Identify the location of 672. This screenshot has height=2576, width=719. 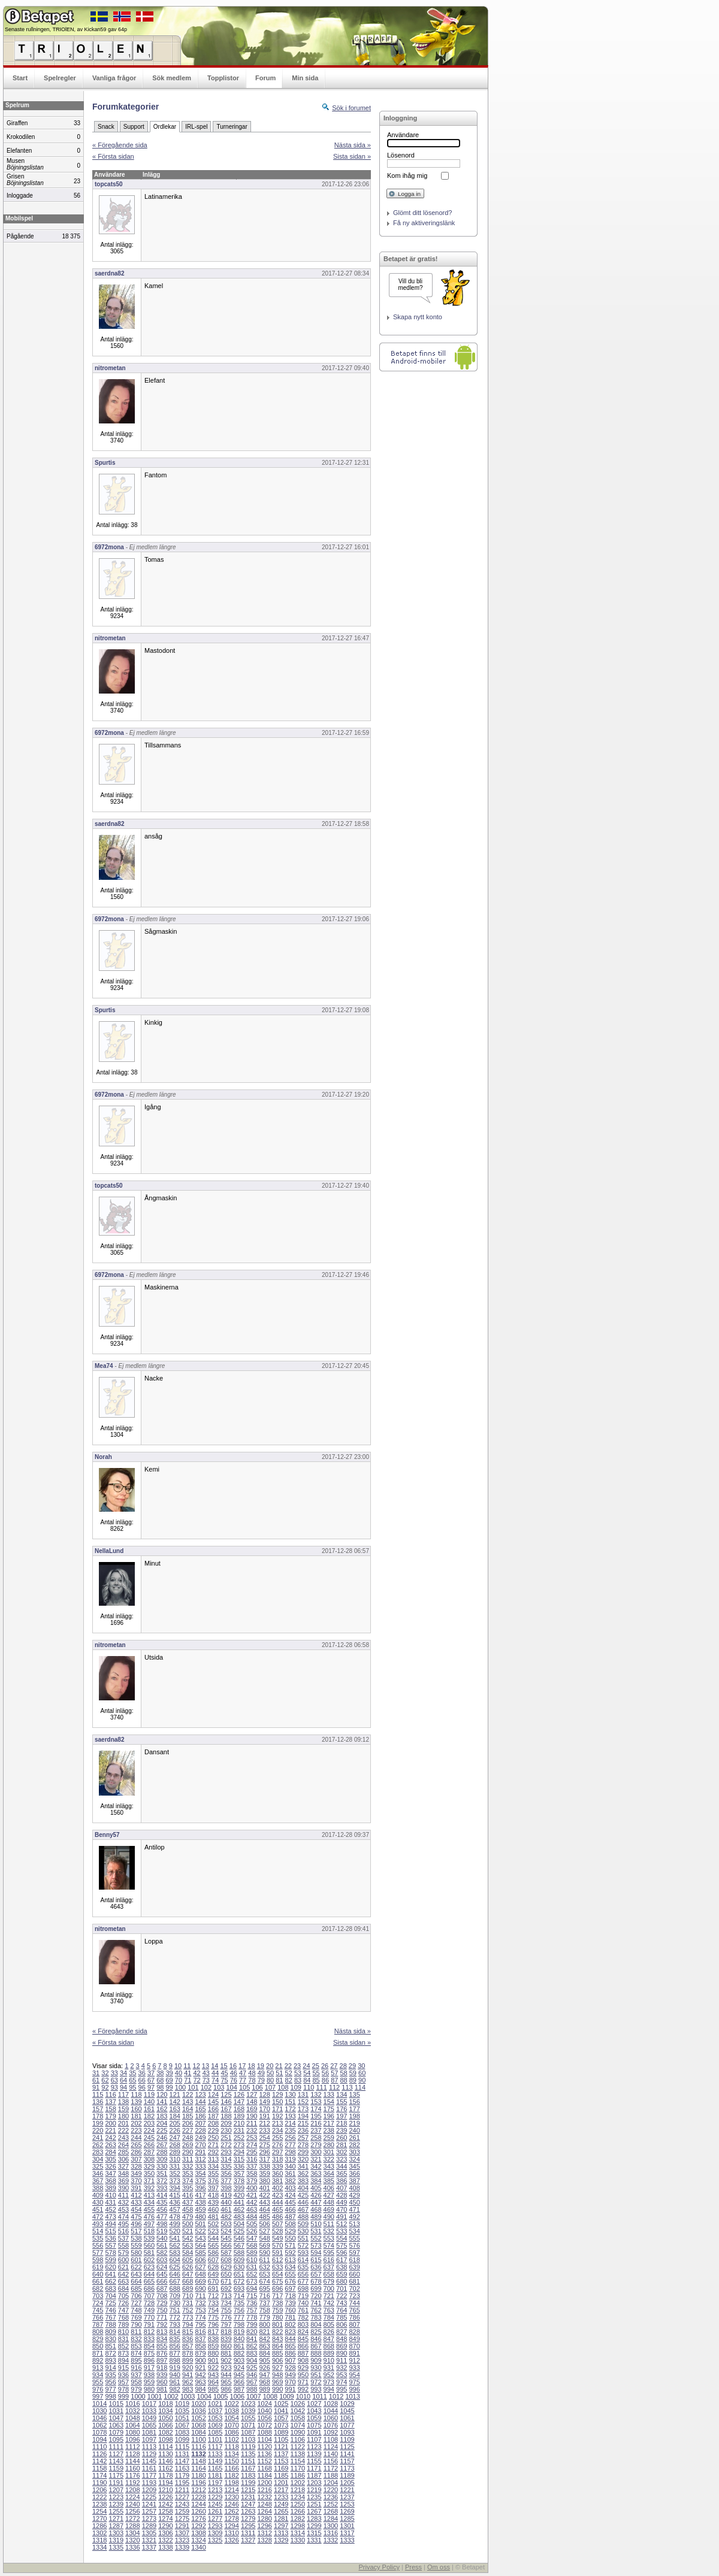
(239, 2281).